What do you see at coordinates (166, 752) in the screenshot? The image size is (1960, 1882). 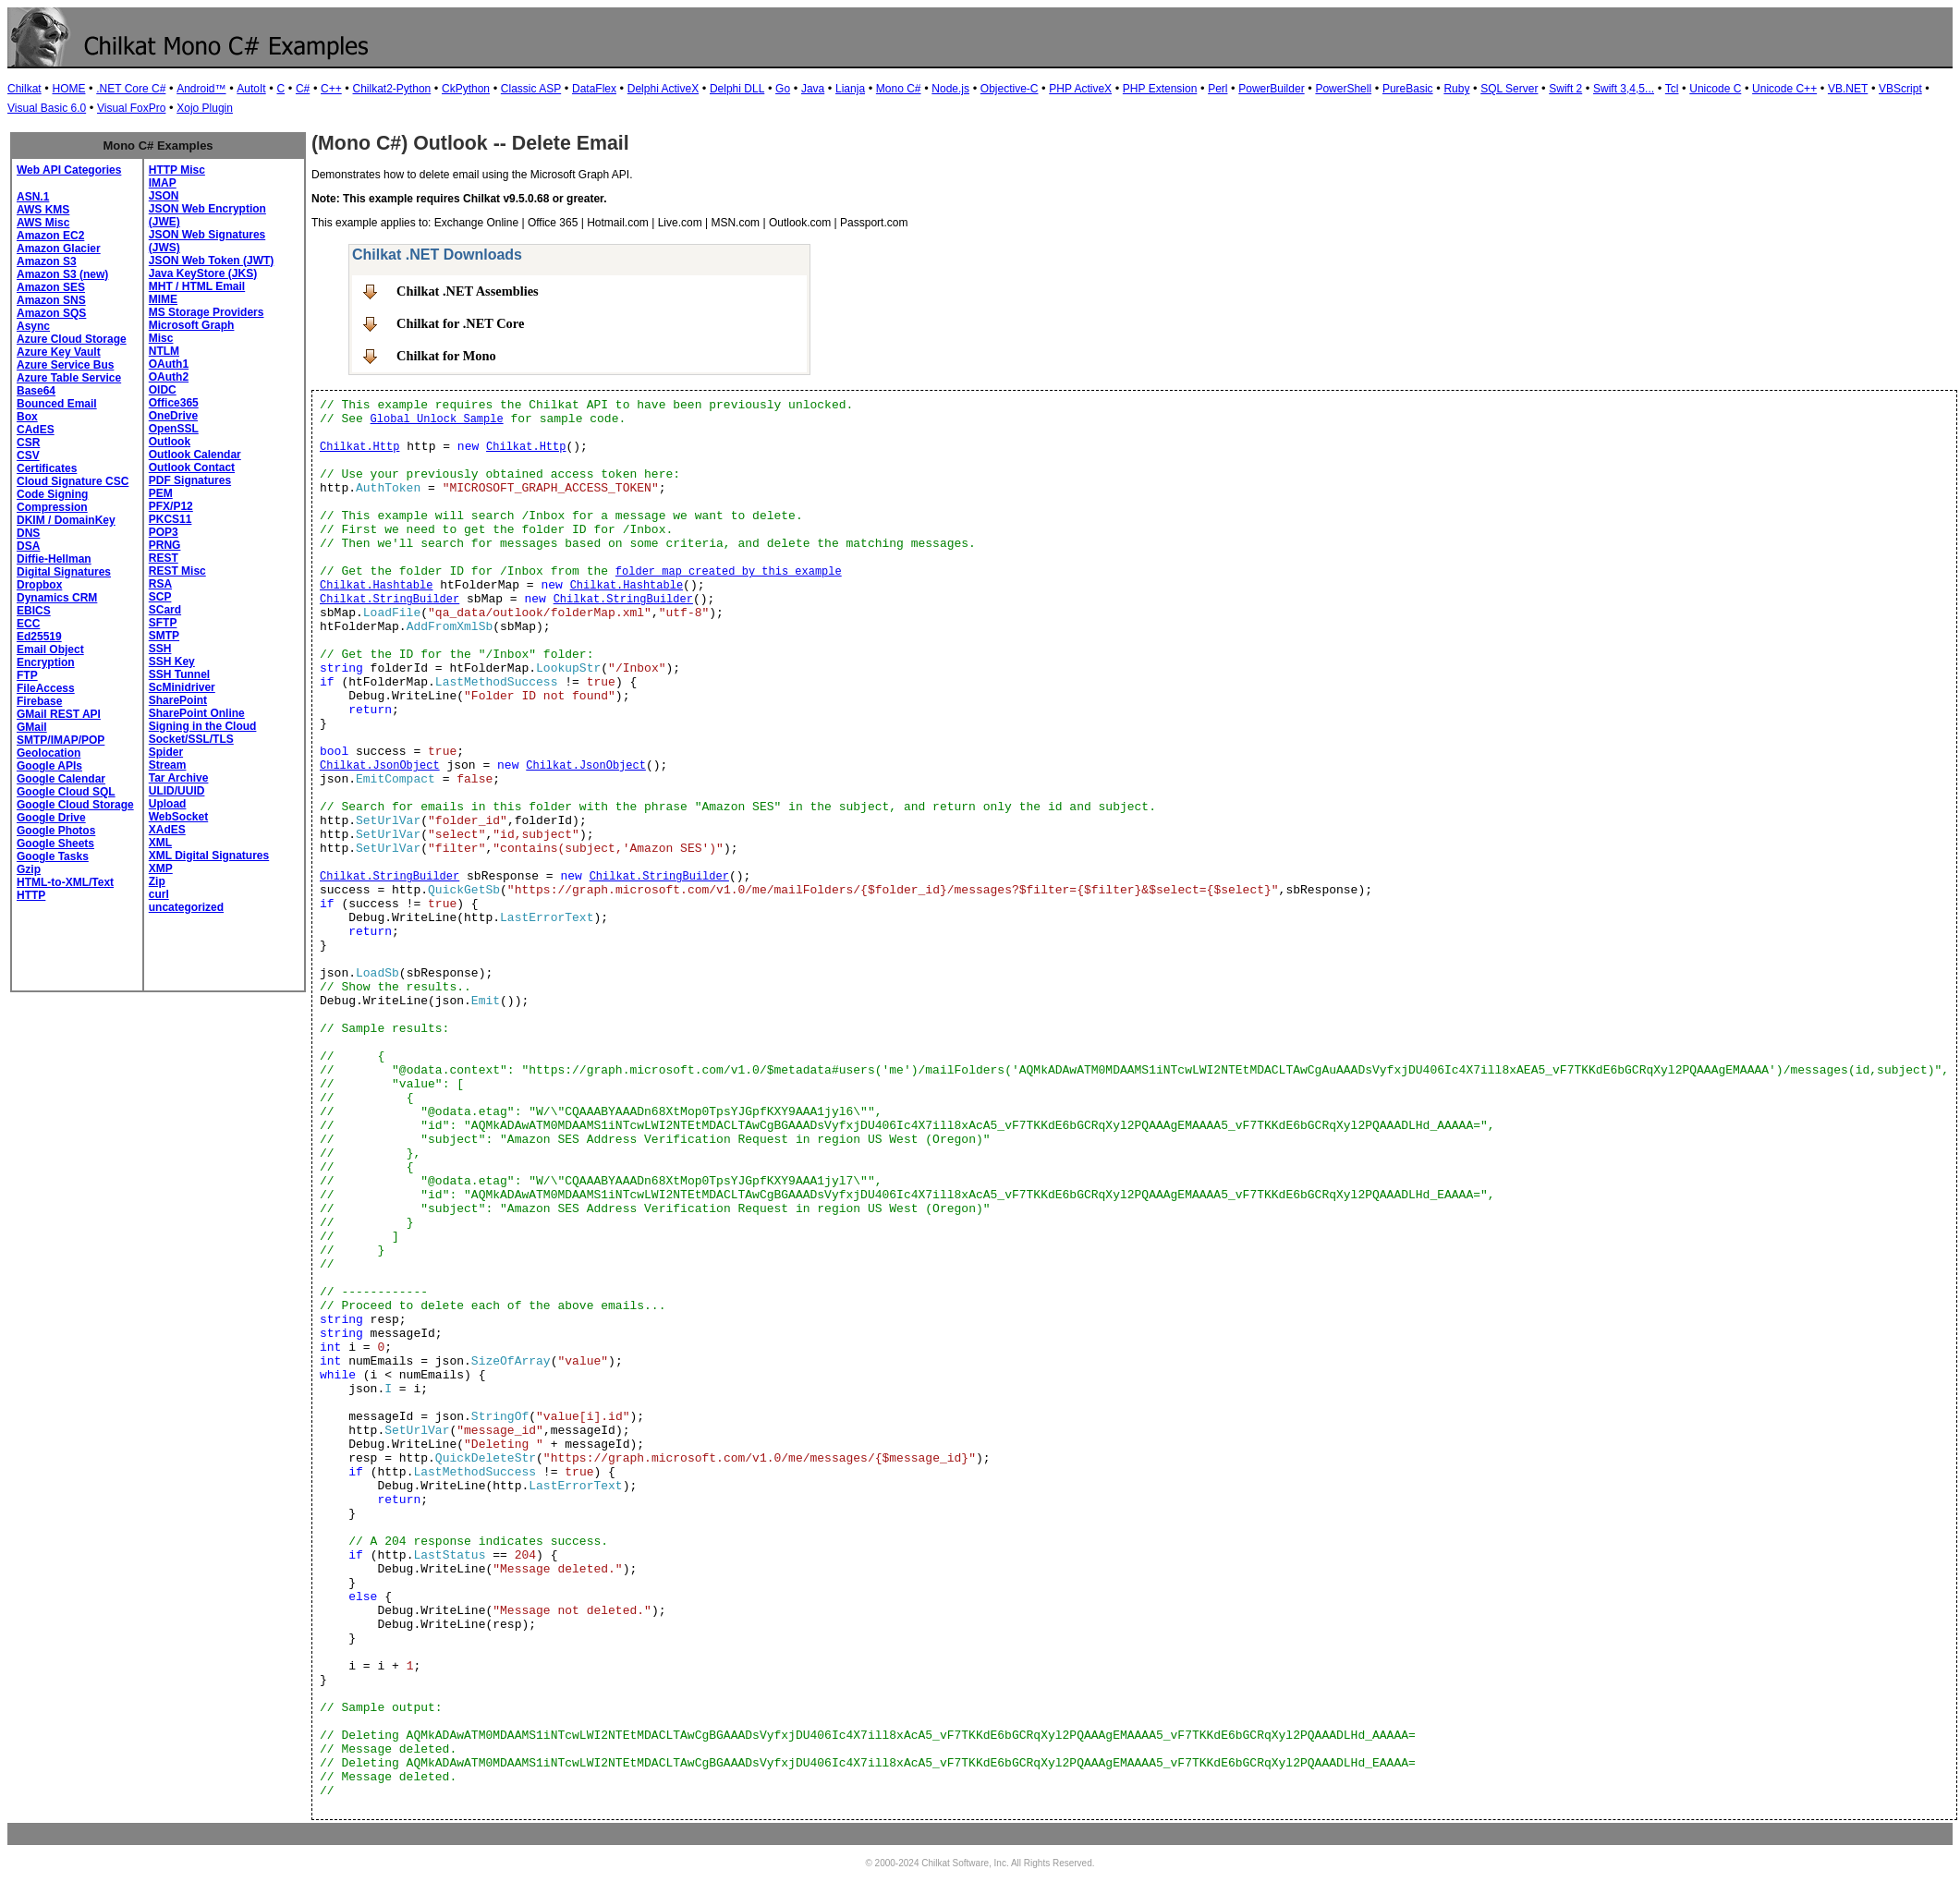 I see `Spider` at bounding box center [166, 752].